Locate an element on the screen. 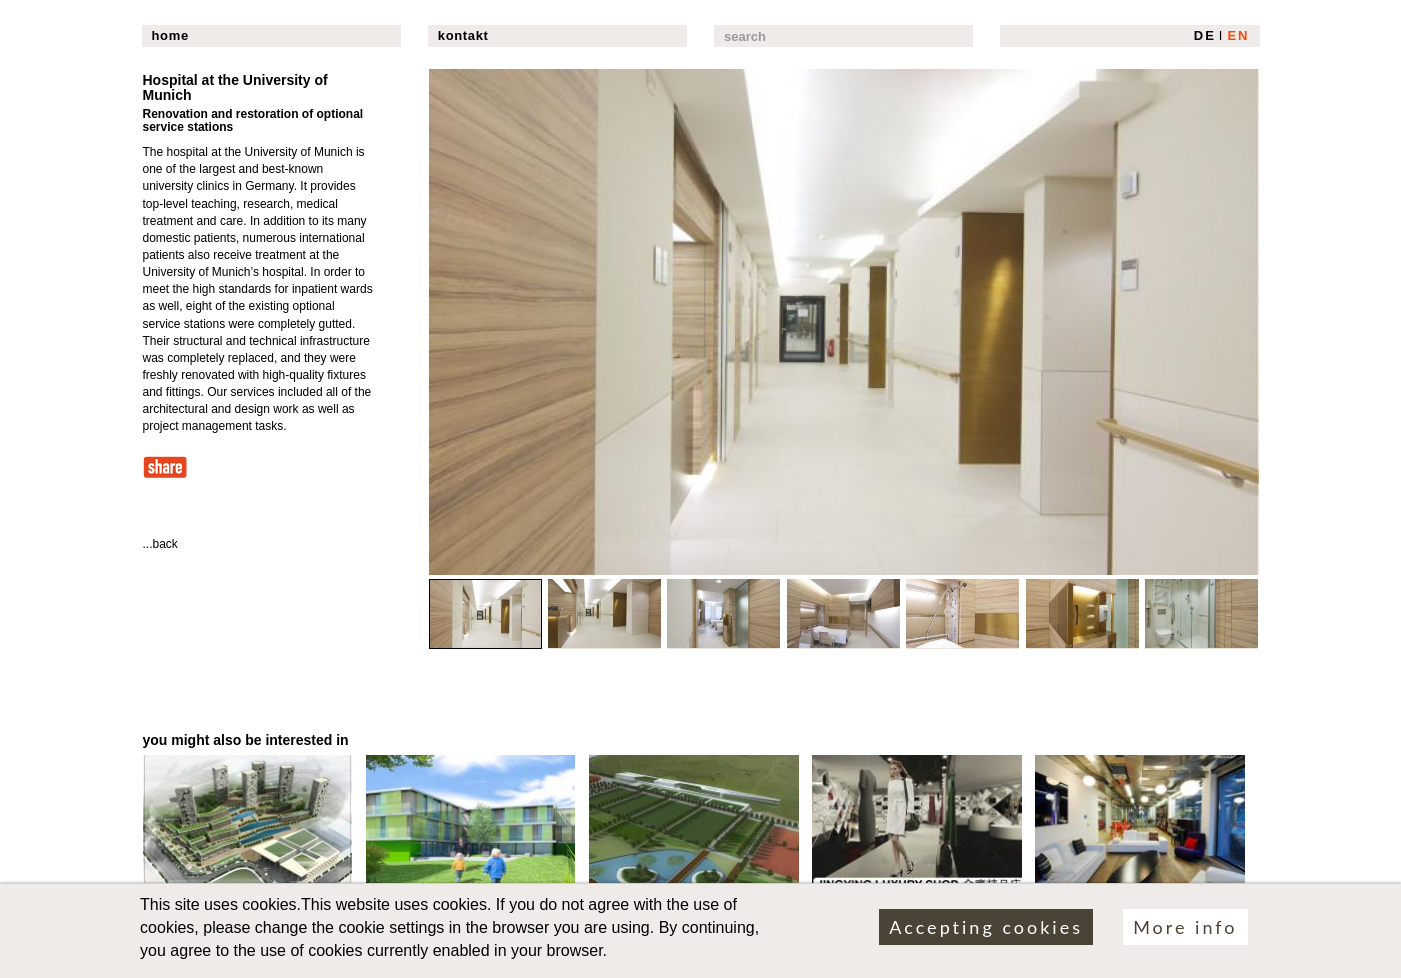  ...back is located at coordinates (160, 544).